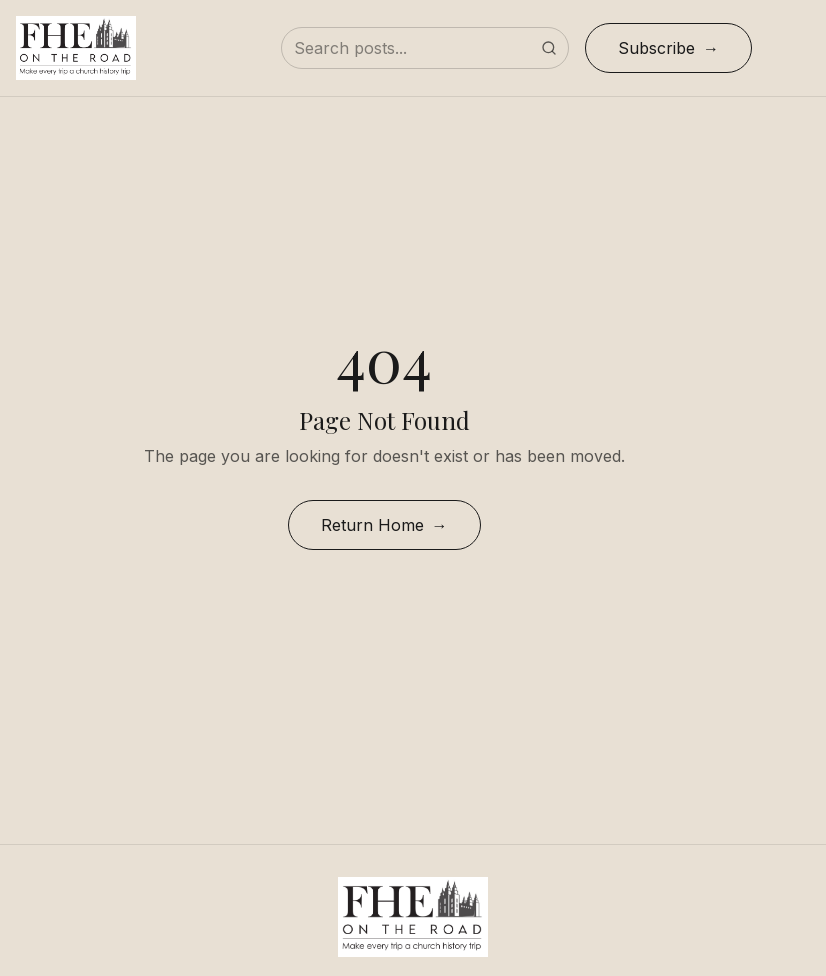 This screenshot has height=976, width=826. What do you see at coordinates (372, 525) in the screenshot?
I see `Return Home` at bounding box center [372, 525].